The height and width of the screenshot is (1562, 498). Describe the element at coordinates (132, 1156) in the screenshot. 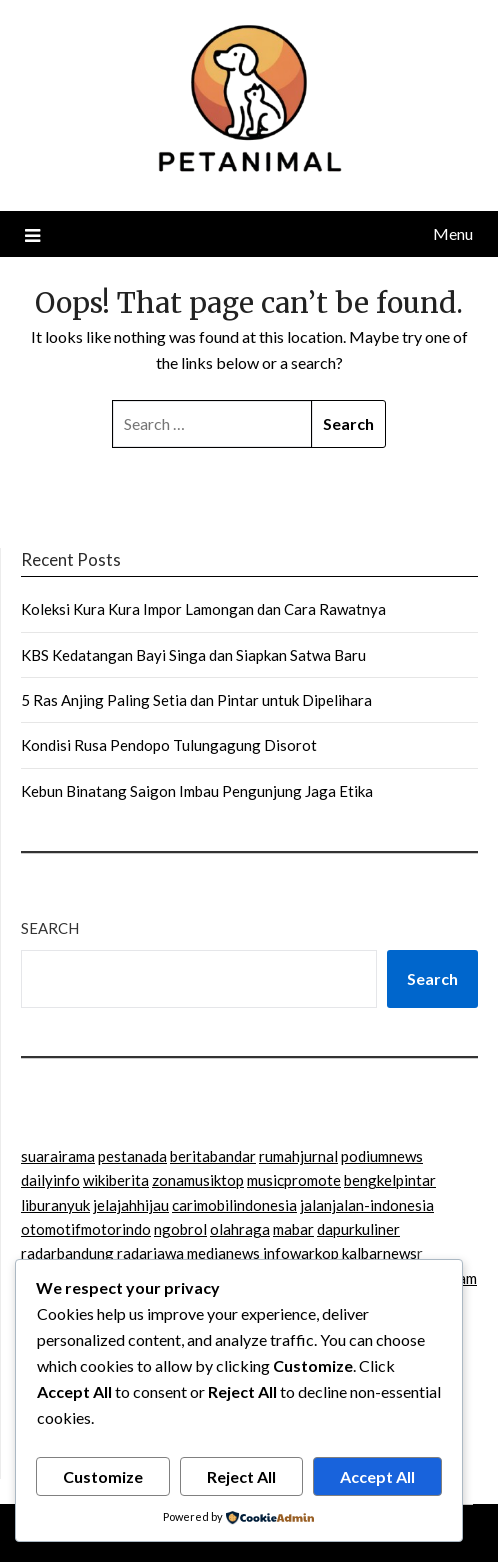

I see `pestanada` at that location.